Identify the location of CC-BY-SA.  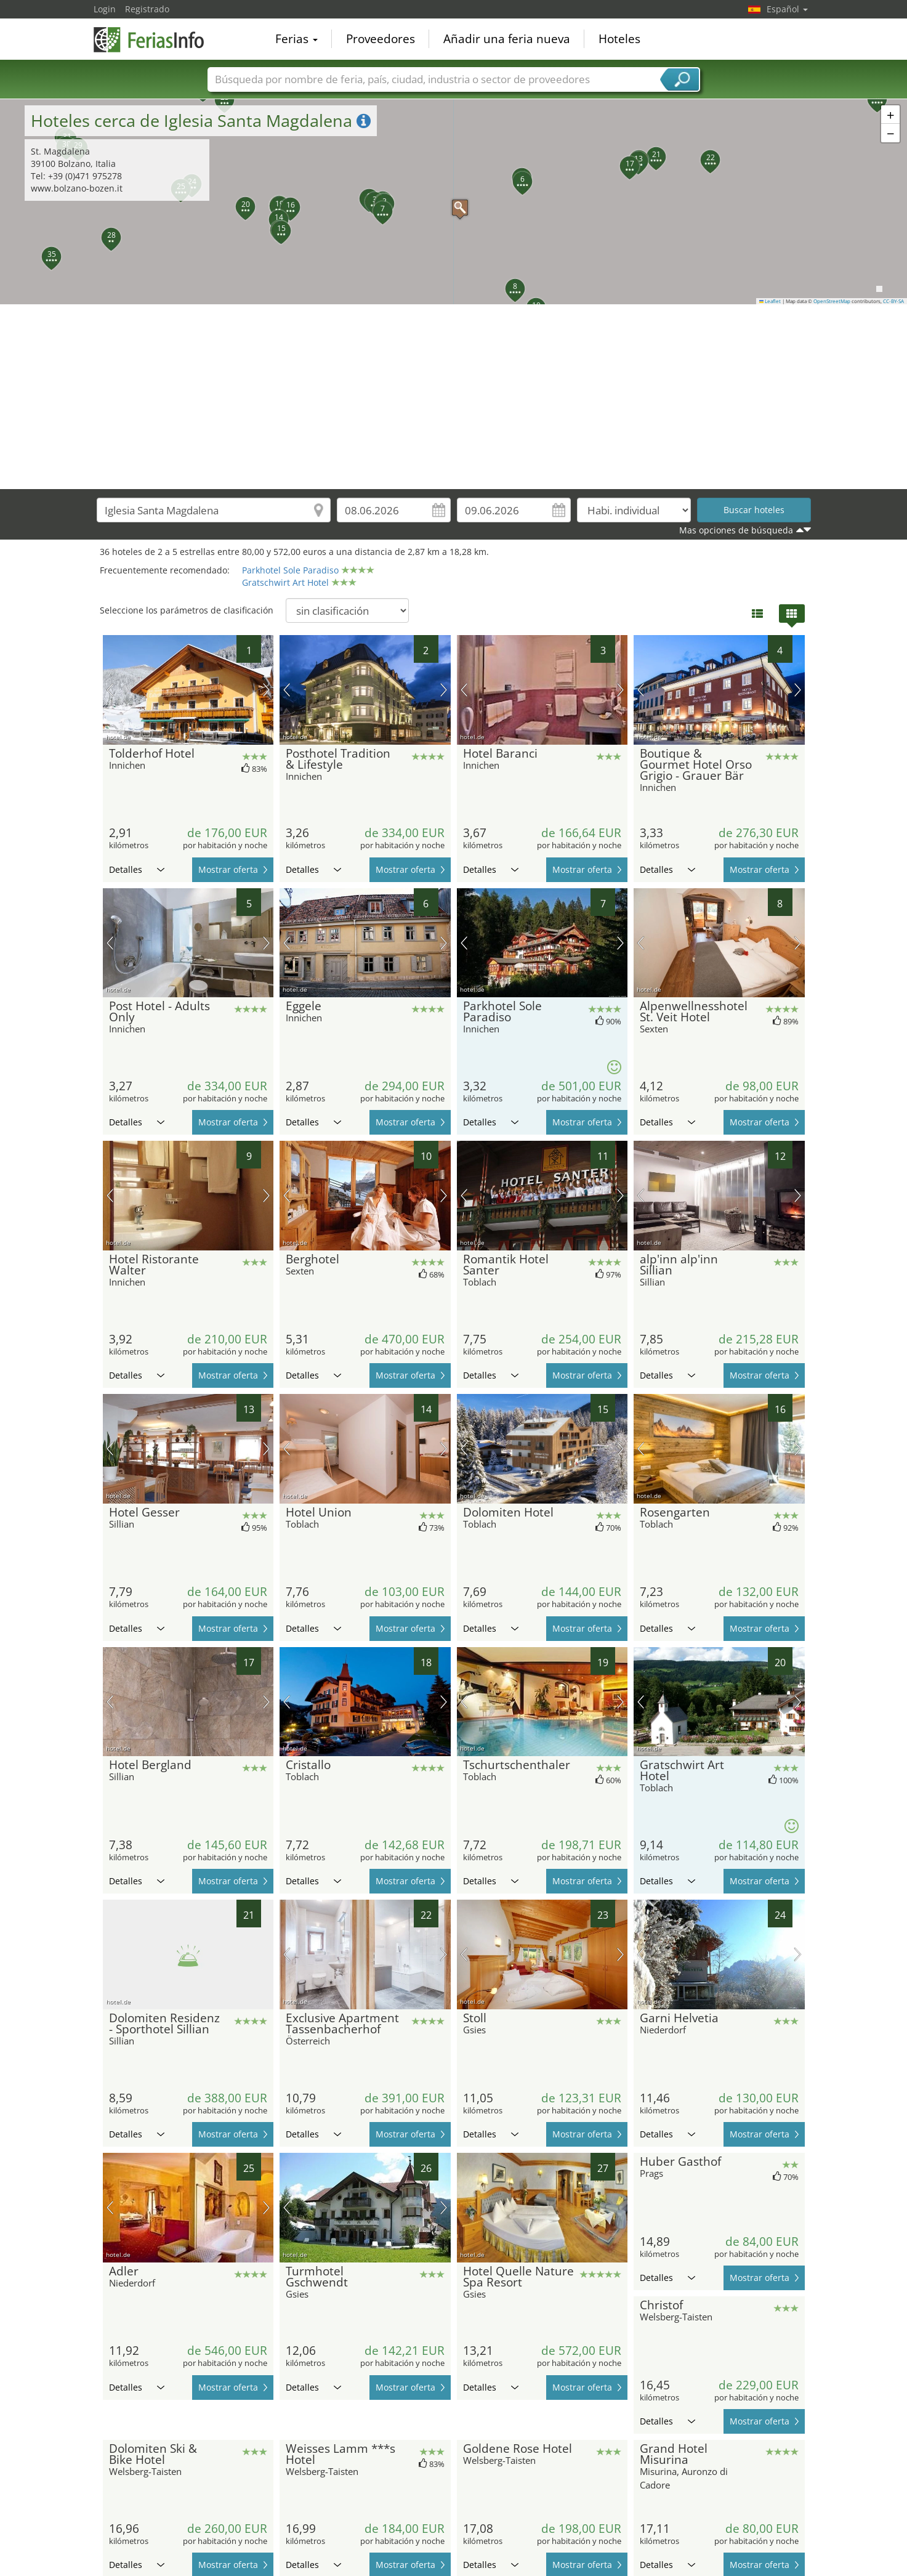
(893, 301).